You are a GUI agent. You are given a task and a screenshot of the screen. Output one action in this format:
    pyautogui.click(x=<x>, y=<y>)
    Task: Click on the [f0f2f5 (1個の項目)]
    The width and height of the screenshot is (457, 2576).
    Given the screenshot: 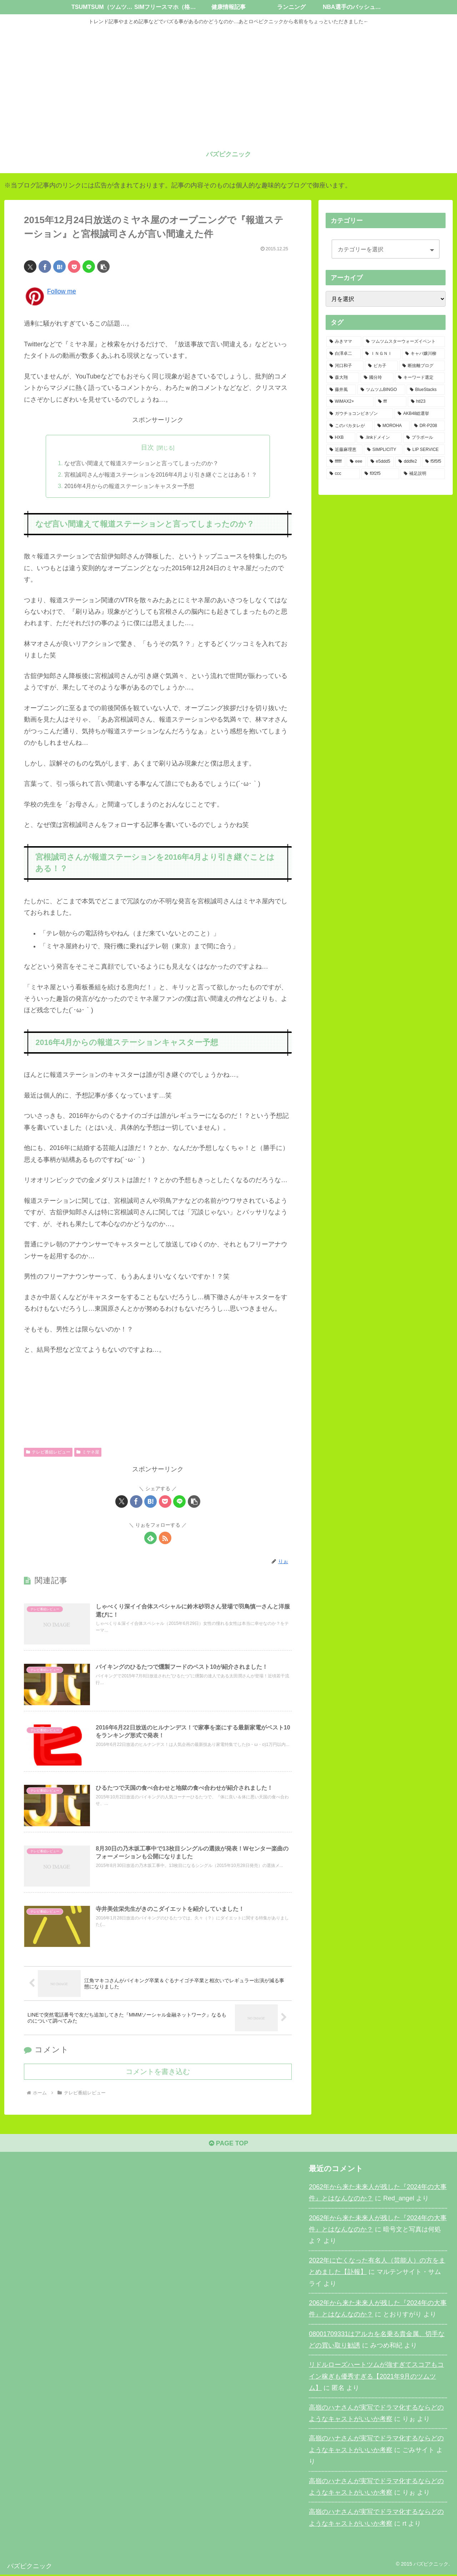 What is the action you would take?
    pyautogui.click(x=380, y=473)
    